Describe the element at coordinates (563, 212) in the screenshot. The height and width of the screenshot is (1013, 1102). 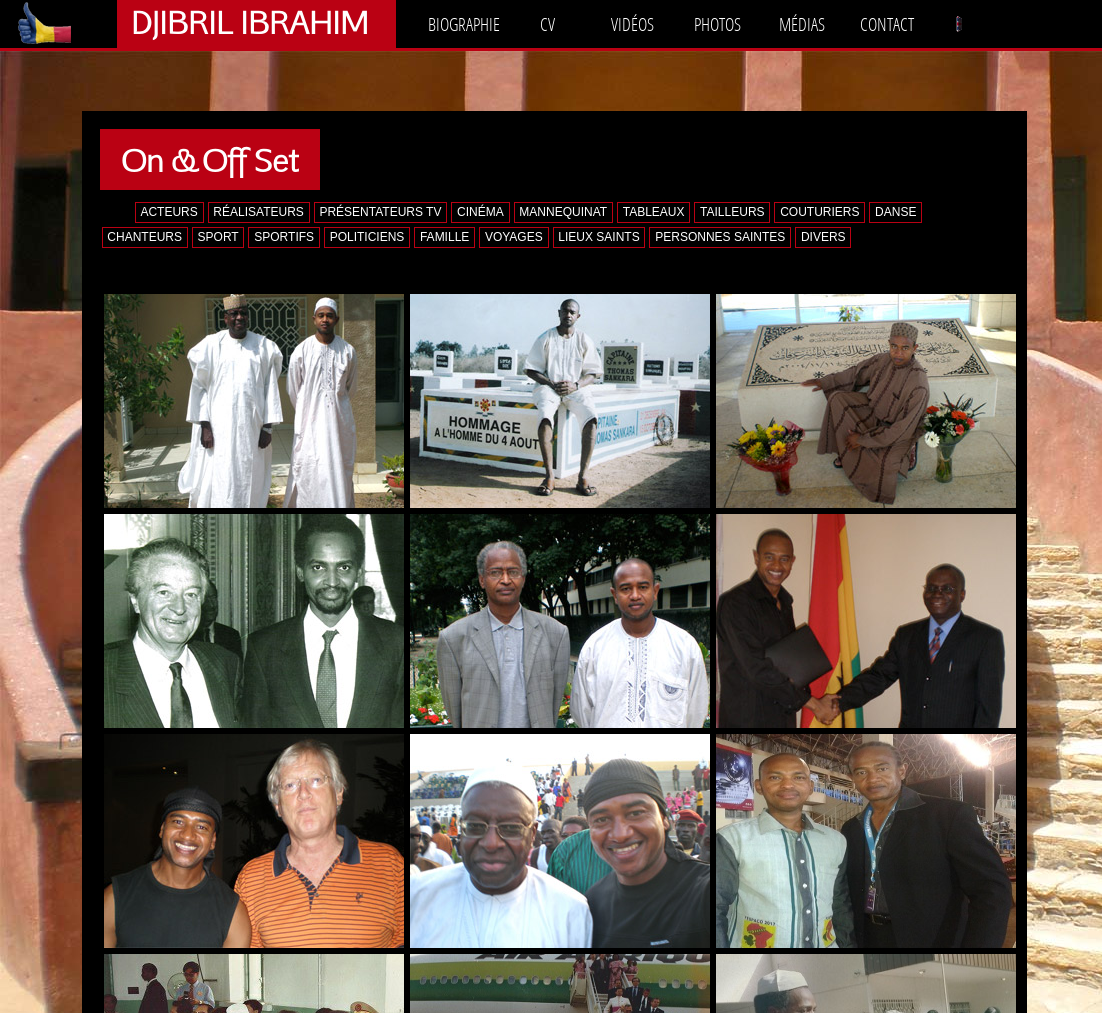
I see `MANNEQUINAT` at that location.